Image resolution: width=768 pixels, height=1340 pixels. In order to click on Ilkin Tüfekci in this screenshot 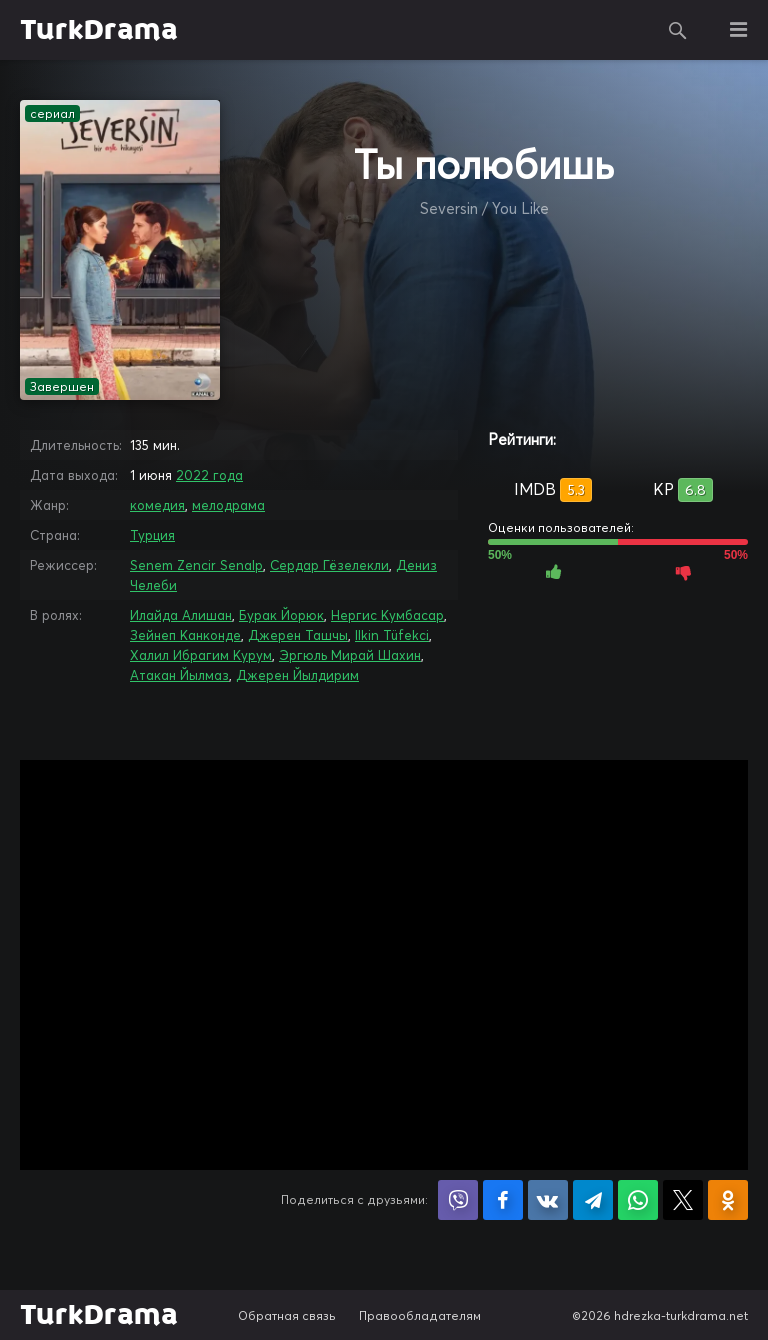, I will do `click(392, 635)`.